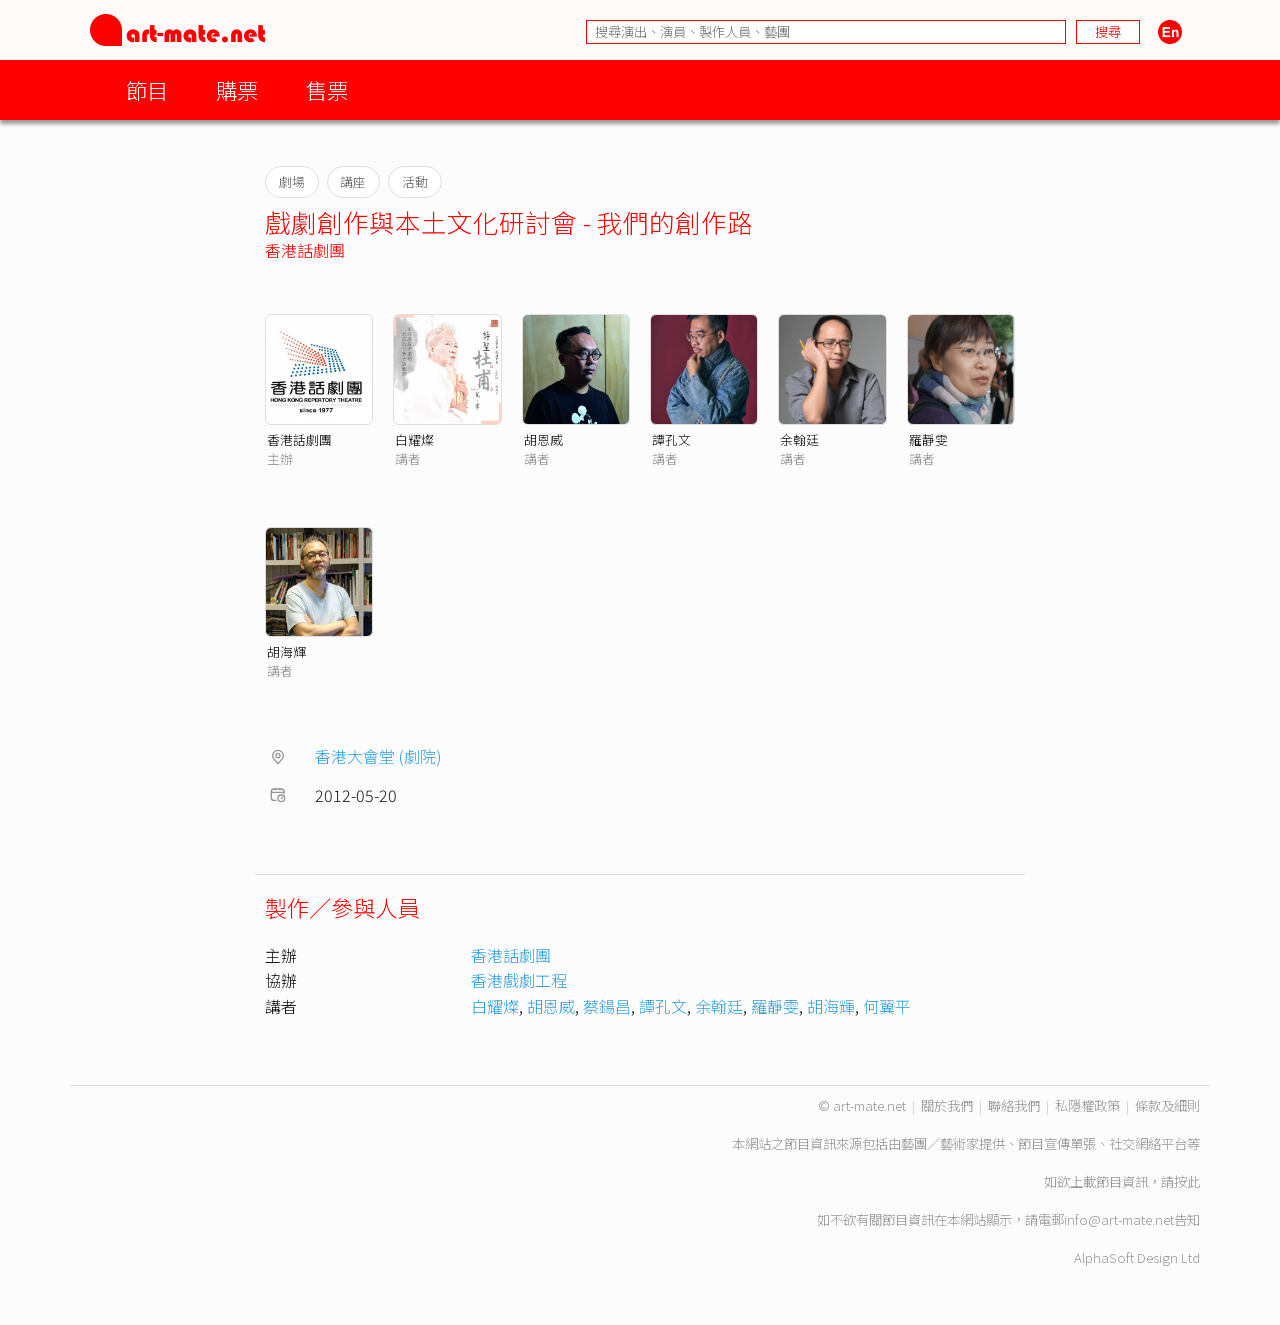 Image resolution: width=1280 pixels, height=1325 pixels. What do you see at coordinates (1119, 1219) in the screenshot?
I see `info@art-mate.net` at bounding box center [1119, 1219].